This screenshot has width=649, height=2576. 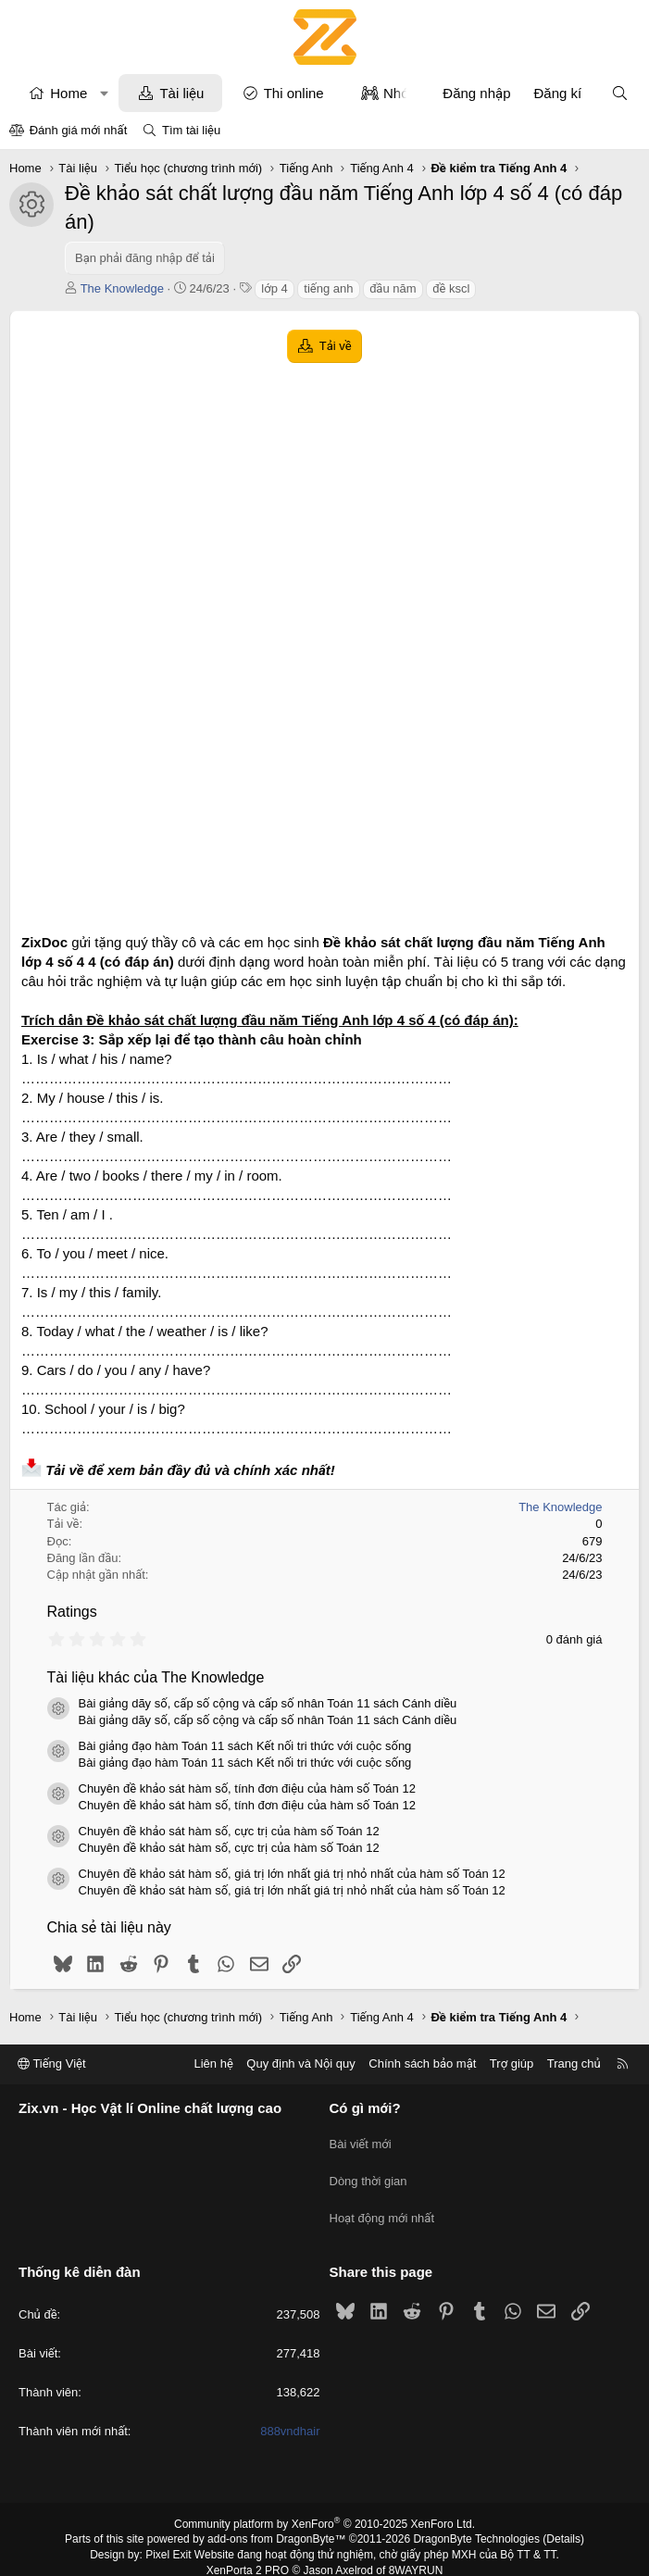 I want to click on Nhóm, so click(x=401, y=93).